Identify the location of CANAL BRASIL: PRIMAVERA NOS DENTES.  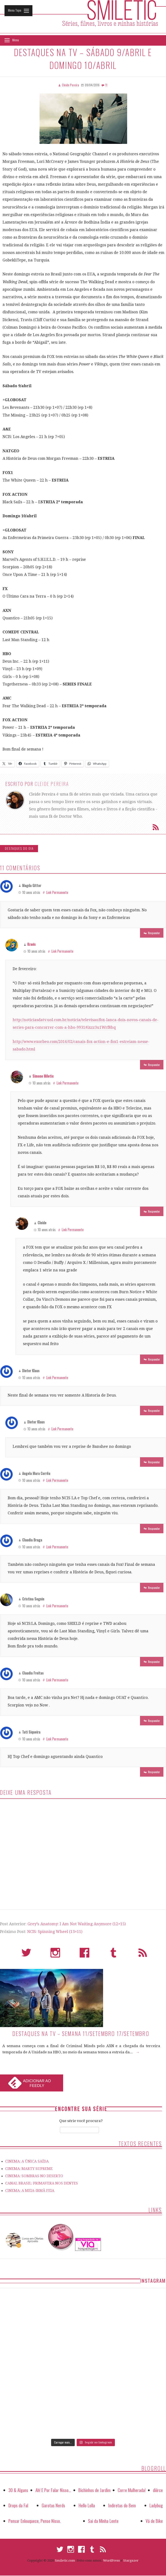
(41, 2183).